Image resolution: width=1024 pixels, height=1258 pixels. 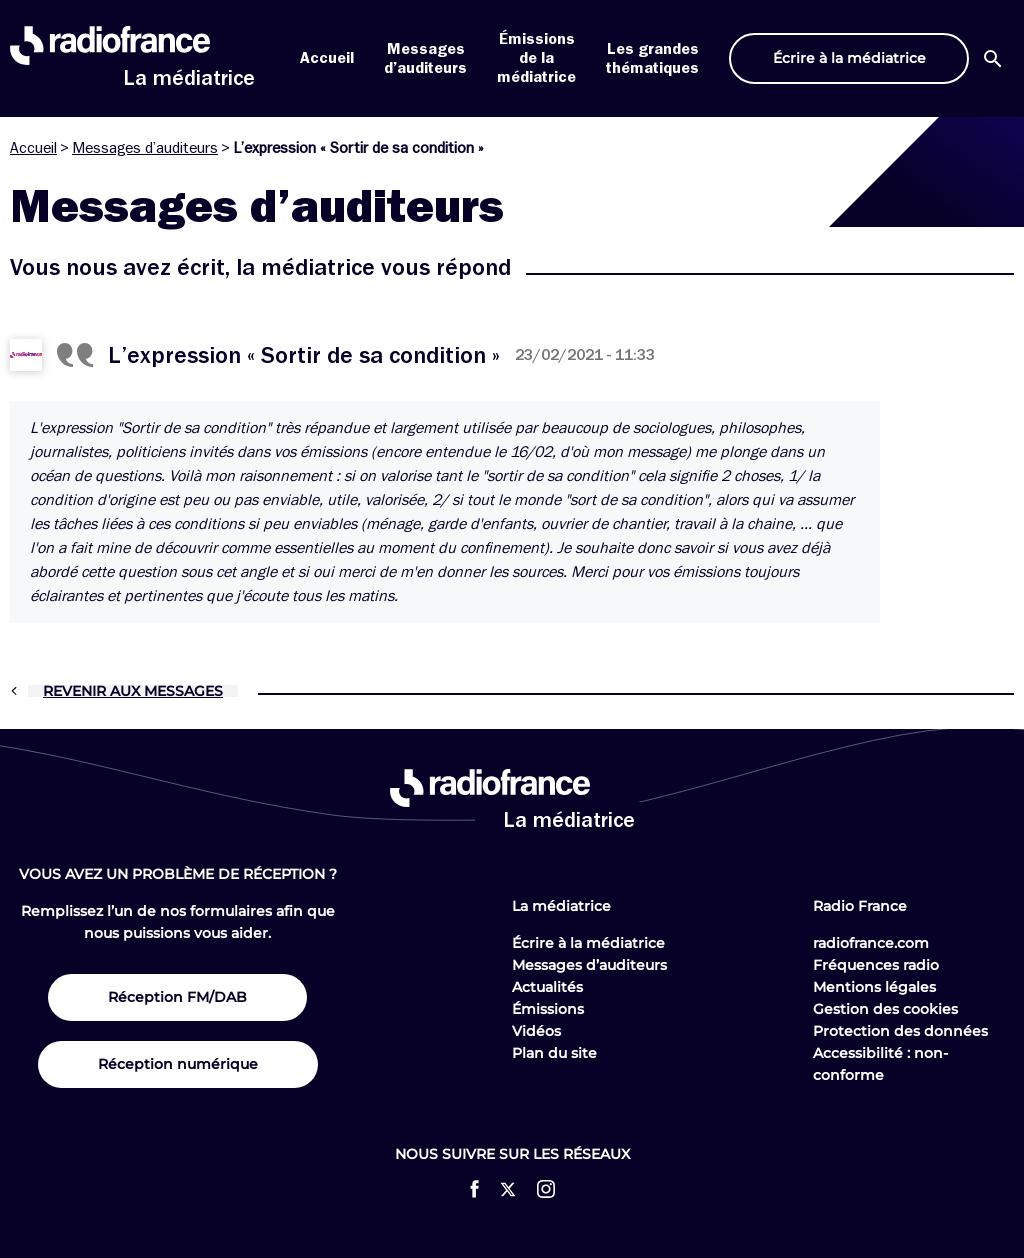 What do you see at coordinates (876, 965) in the screenshot?
I see `Fréquences radio` at bounding box center [876, 965].